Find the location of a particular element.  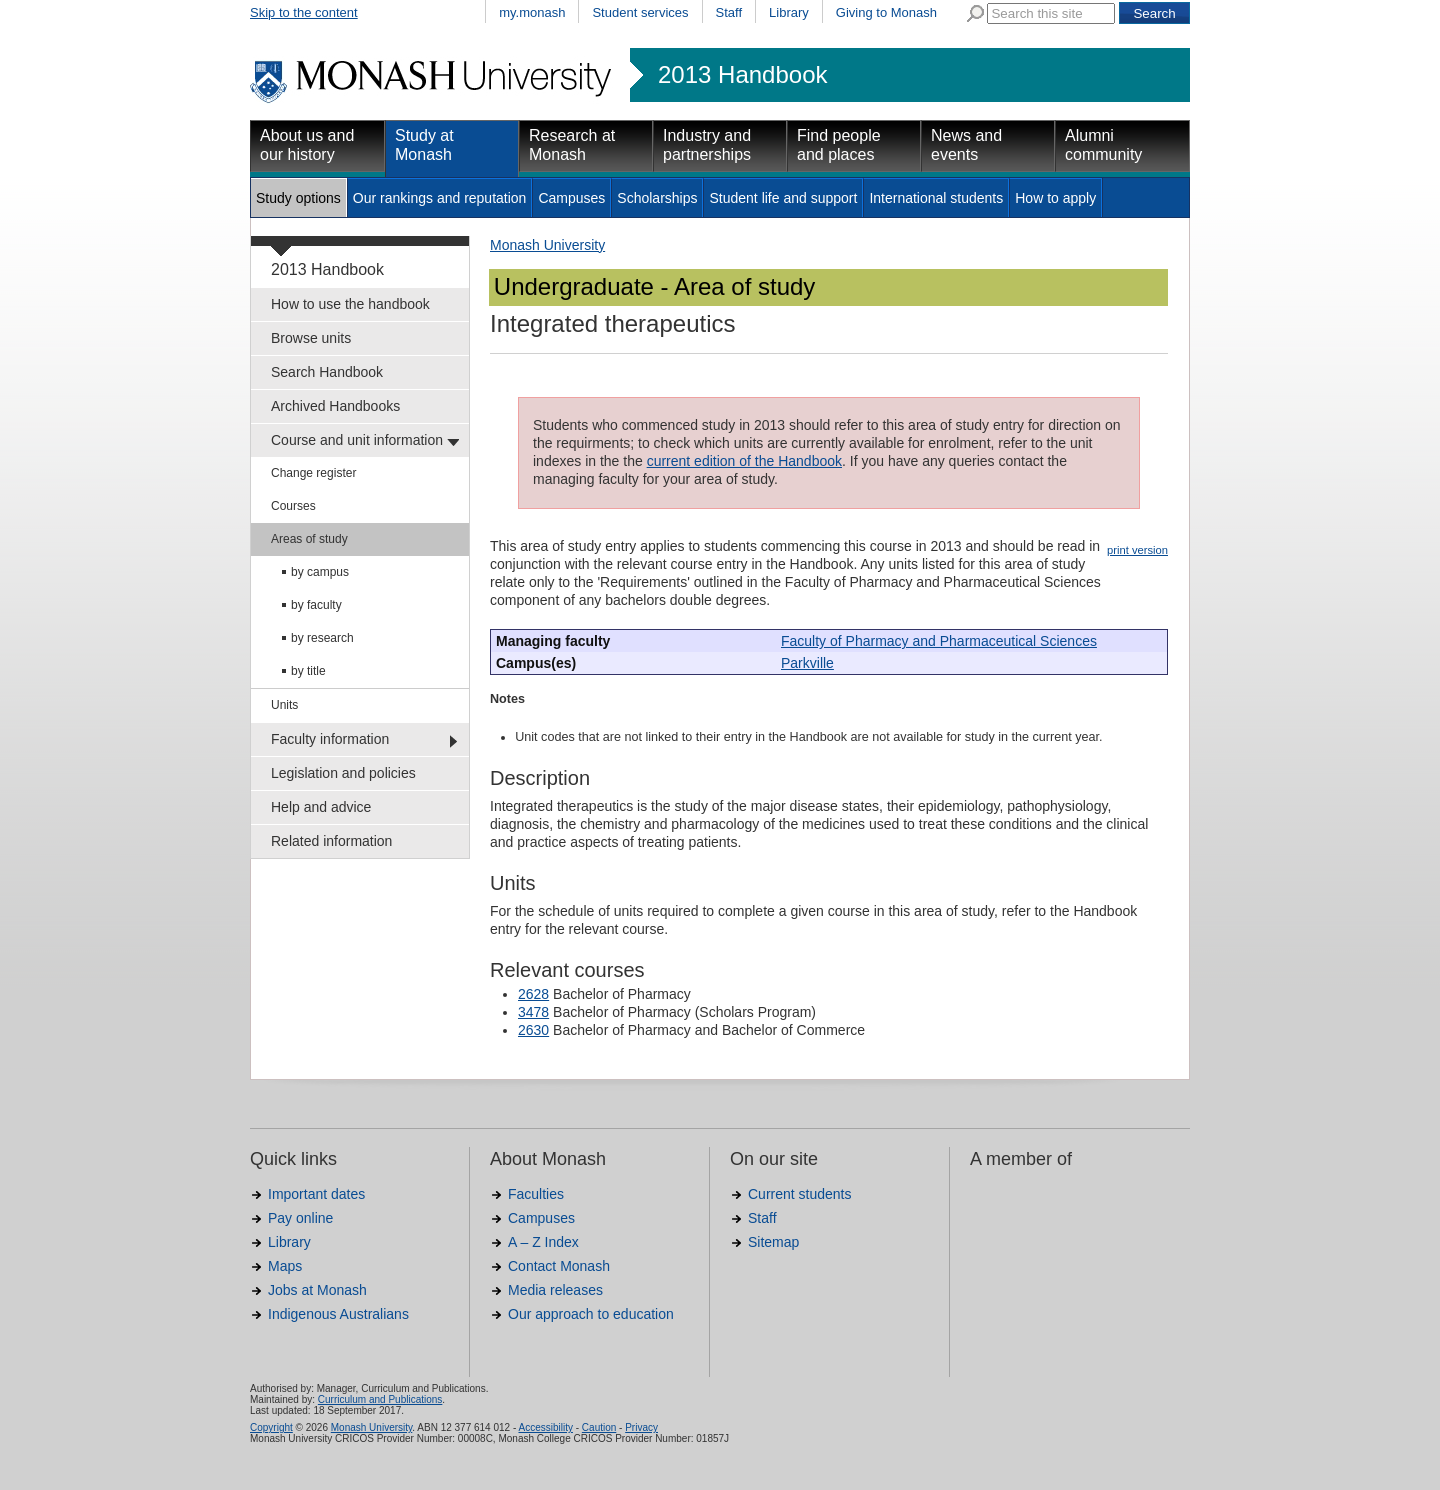

Campuses is located at coordinates (571, 198).